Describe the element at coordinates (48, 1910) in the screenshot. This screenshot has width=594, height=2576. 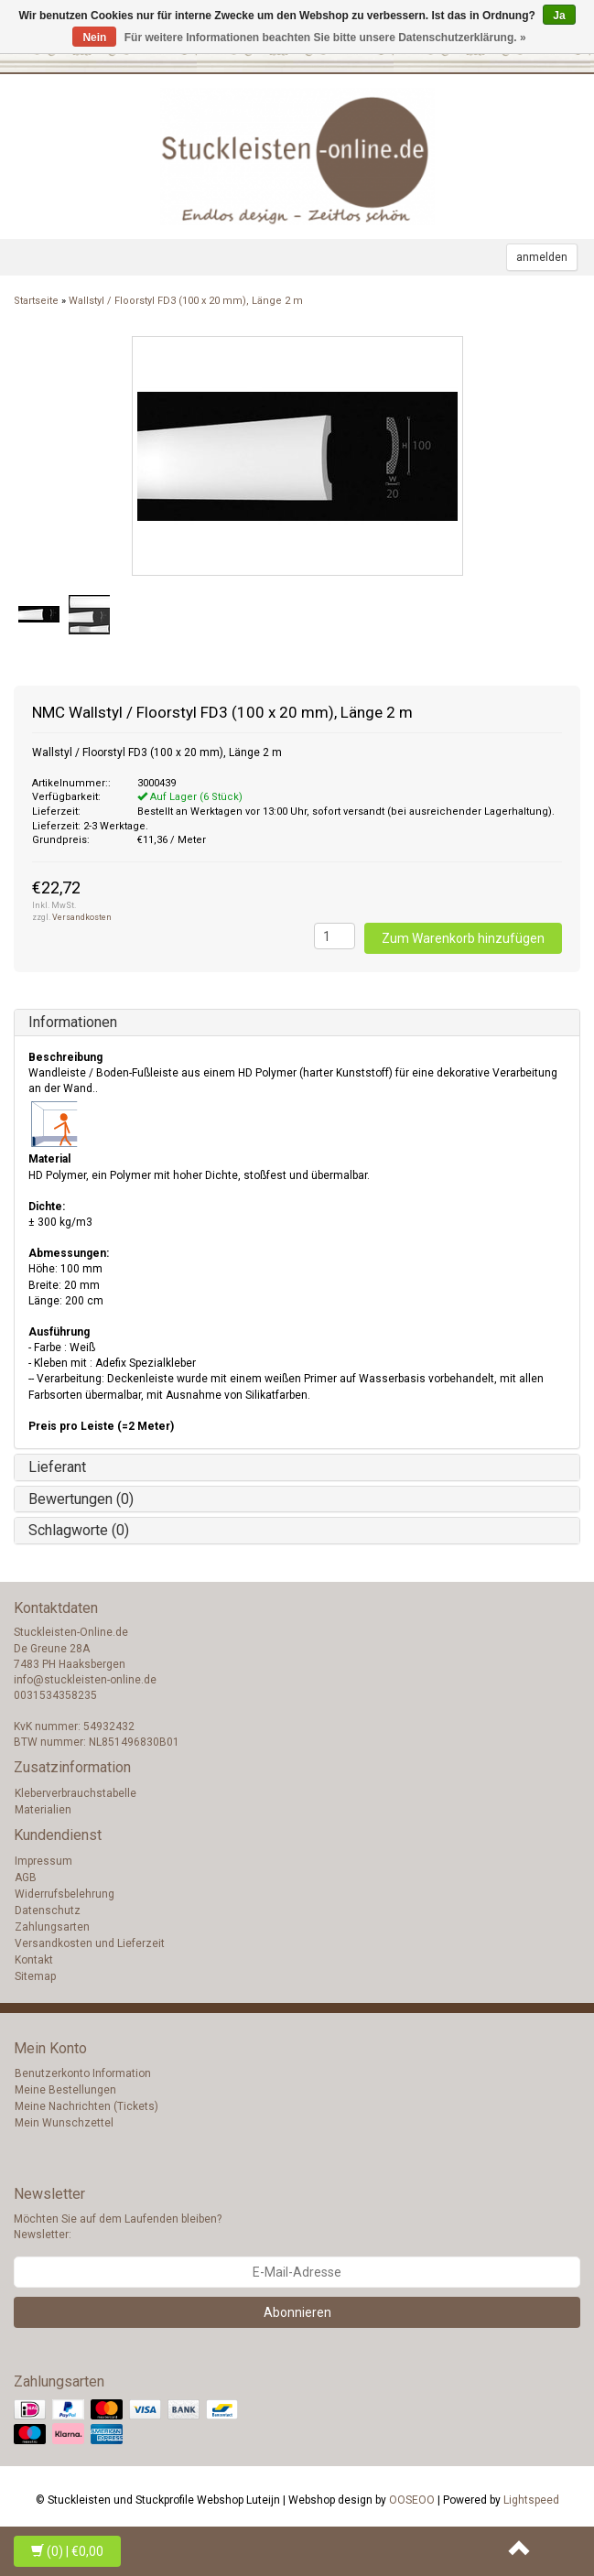
I see `Datenschutz` at that location.